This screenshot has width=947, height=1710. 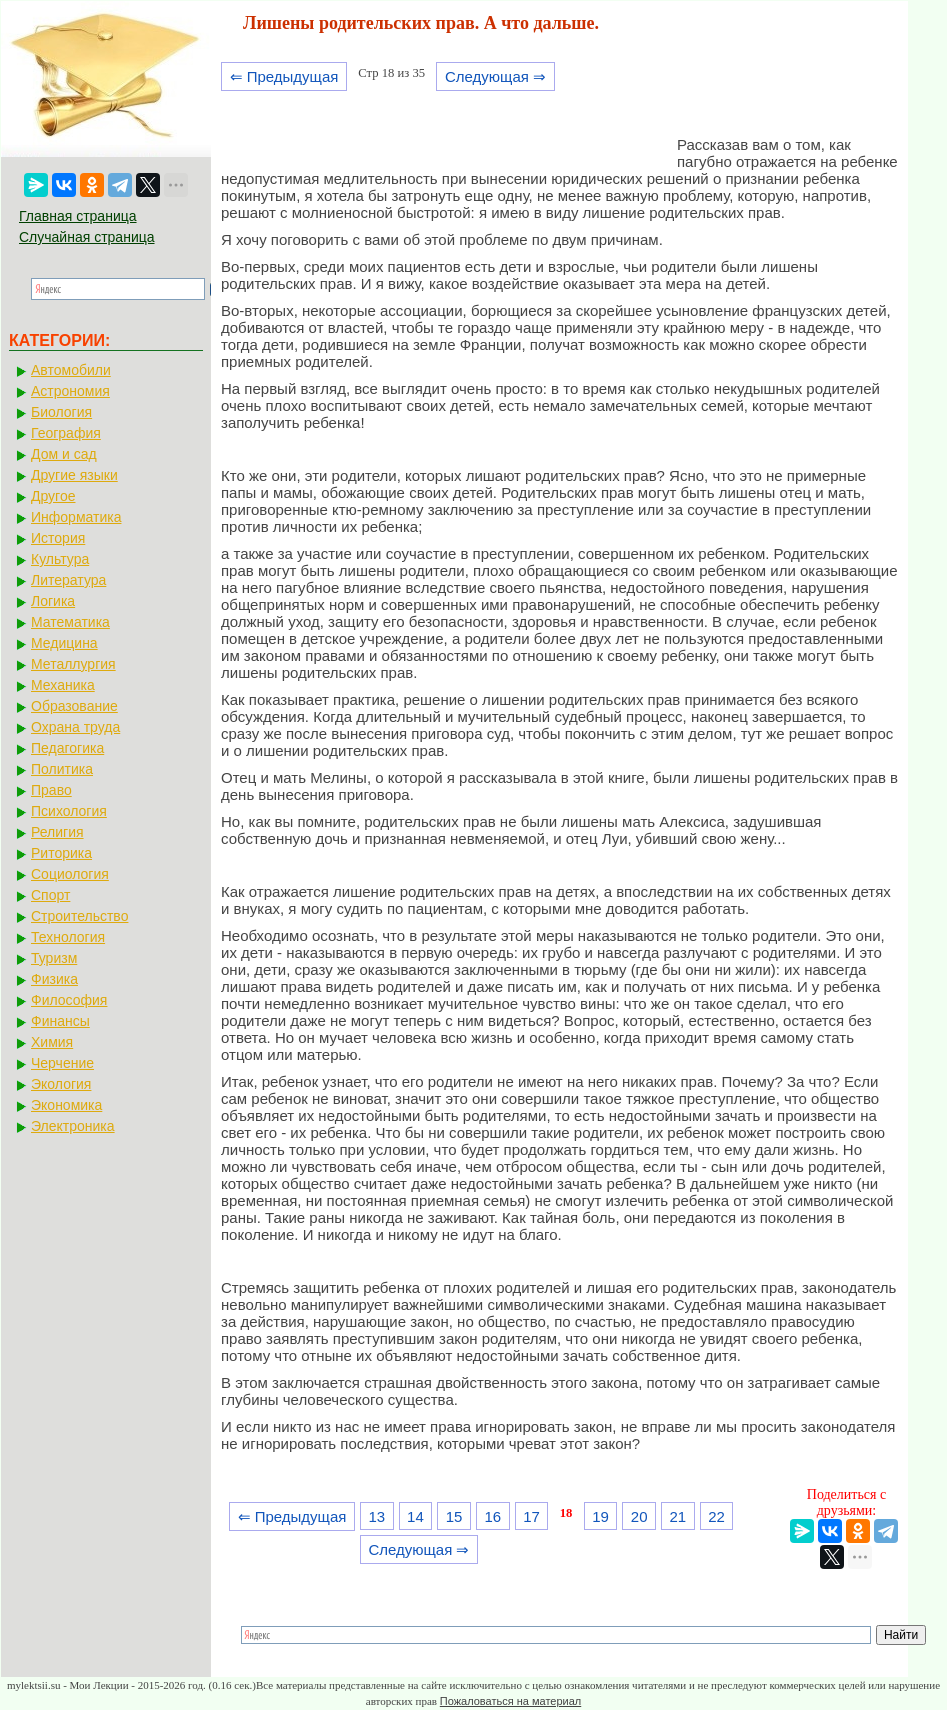 I want to click on Биология, so click(x=61, y=412).